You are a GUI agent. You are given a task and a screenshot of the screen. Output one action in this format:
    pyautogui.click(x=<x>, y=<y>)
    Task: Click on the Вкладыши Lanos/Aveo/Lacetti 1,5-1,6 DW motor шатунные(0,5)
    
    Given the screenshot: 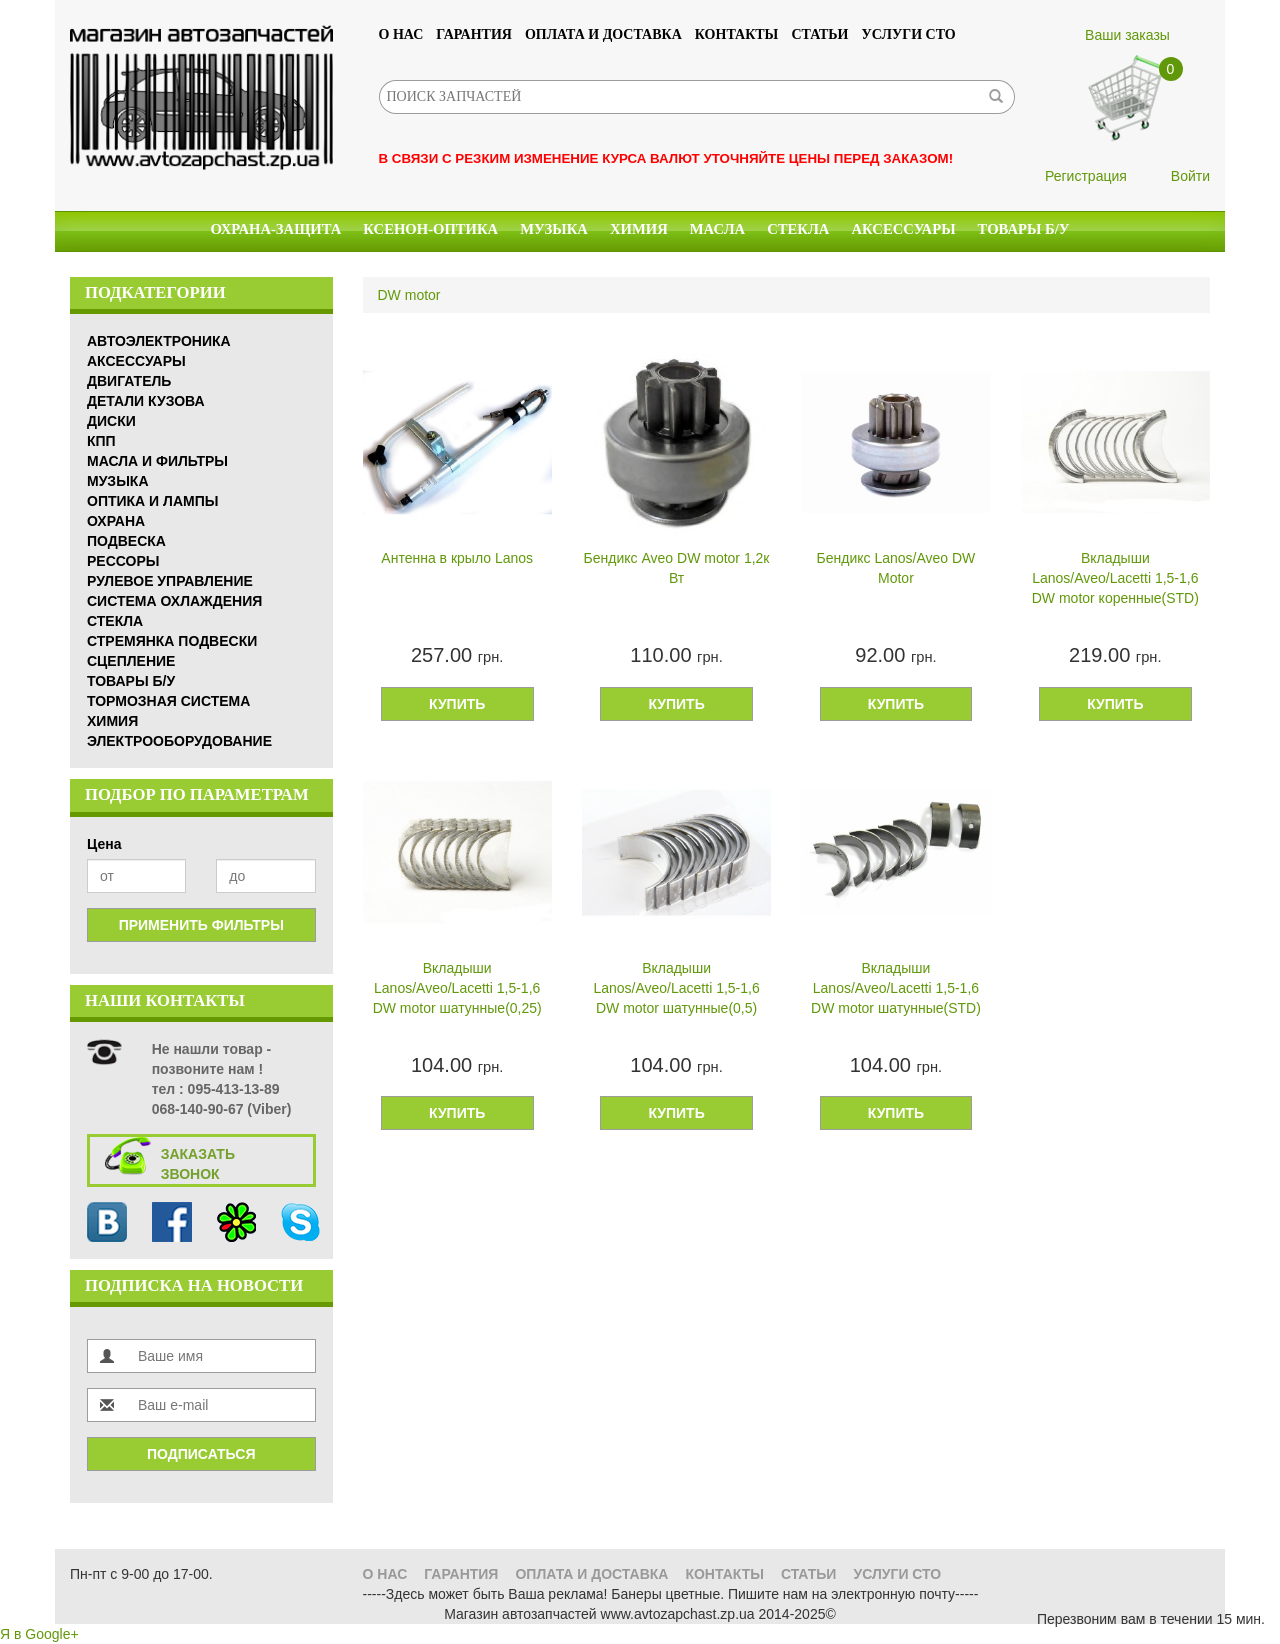 What is the action you would take?
    pyautogui.click(x=676, y=988)
    